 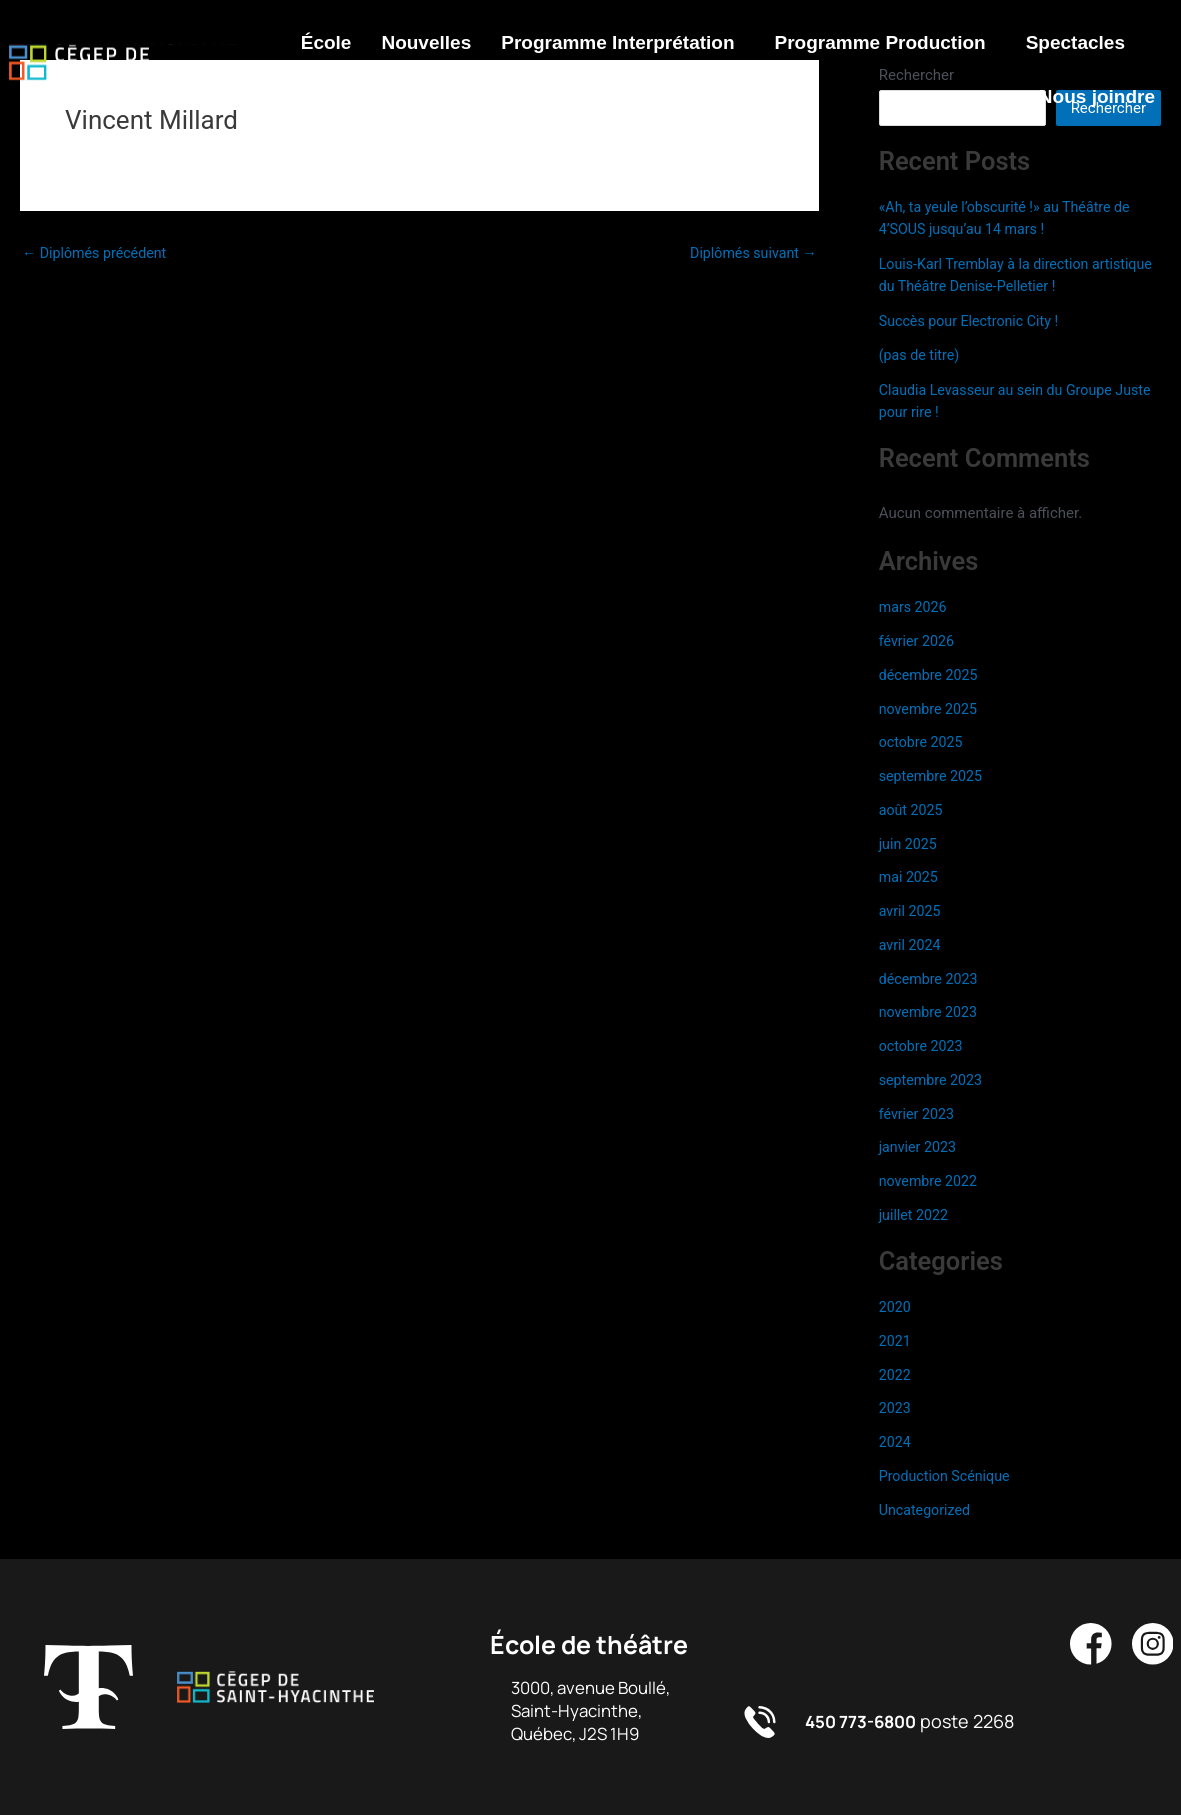 I want to click on novembre 2023, so click(x=931, y=1012).